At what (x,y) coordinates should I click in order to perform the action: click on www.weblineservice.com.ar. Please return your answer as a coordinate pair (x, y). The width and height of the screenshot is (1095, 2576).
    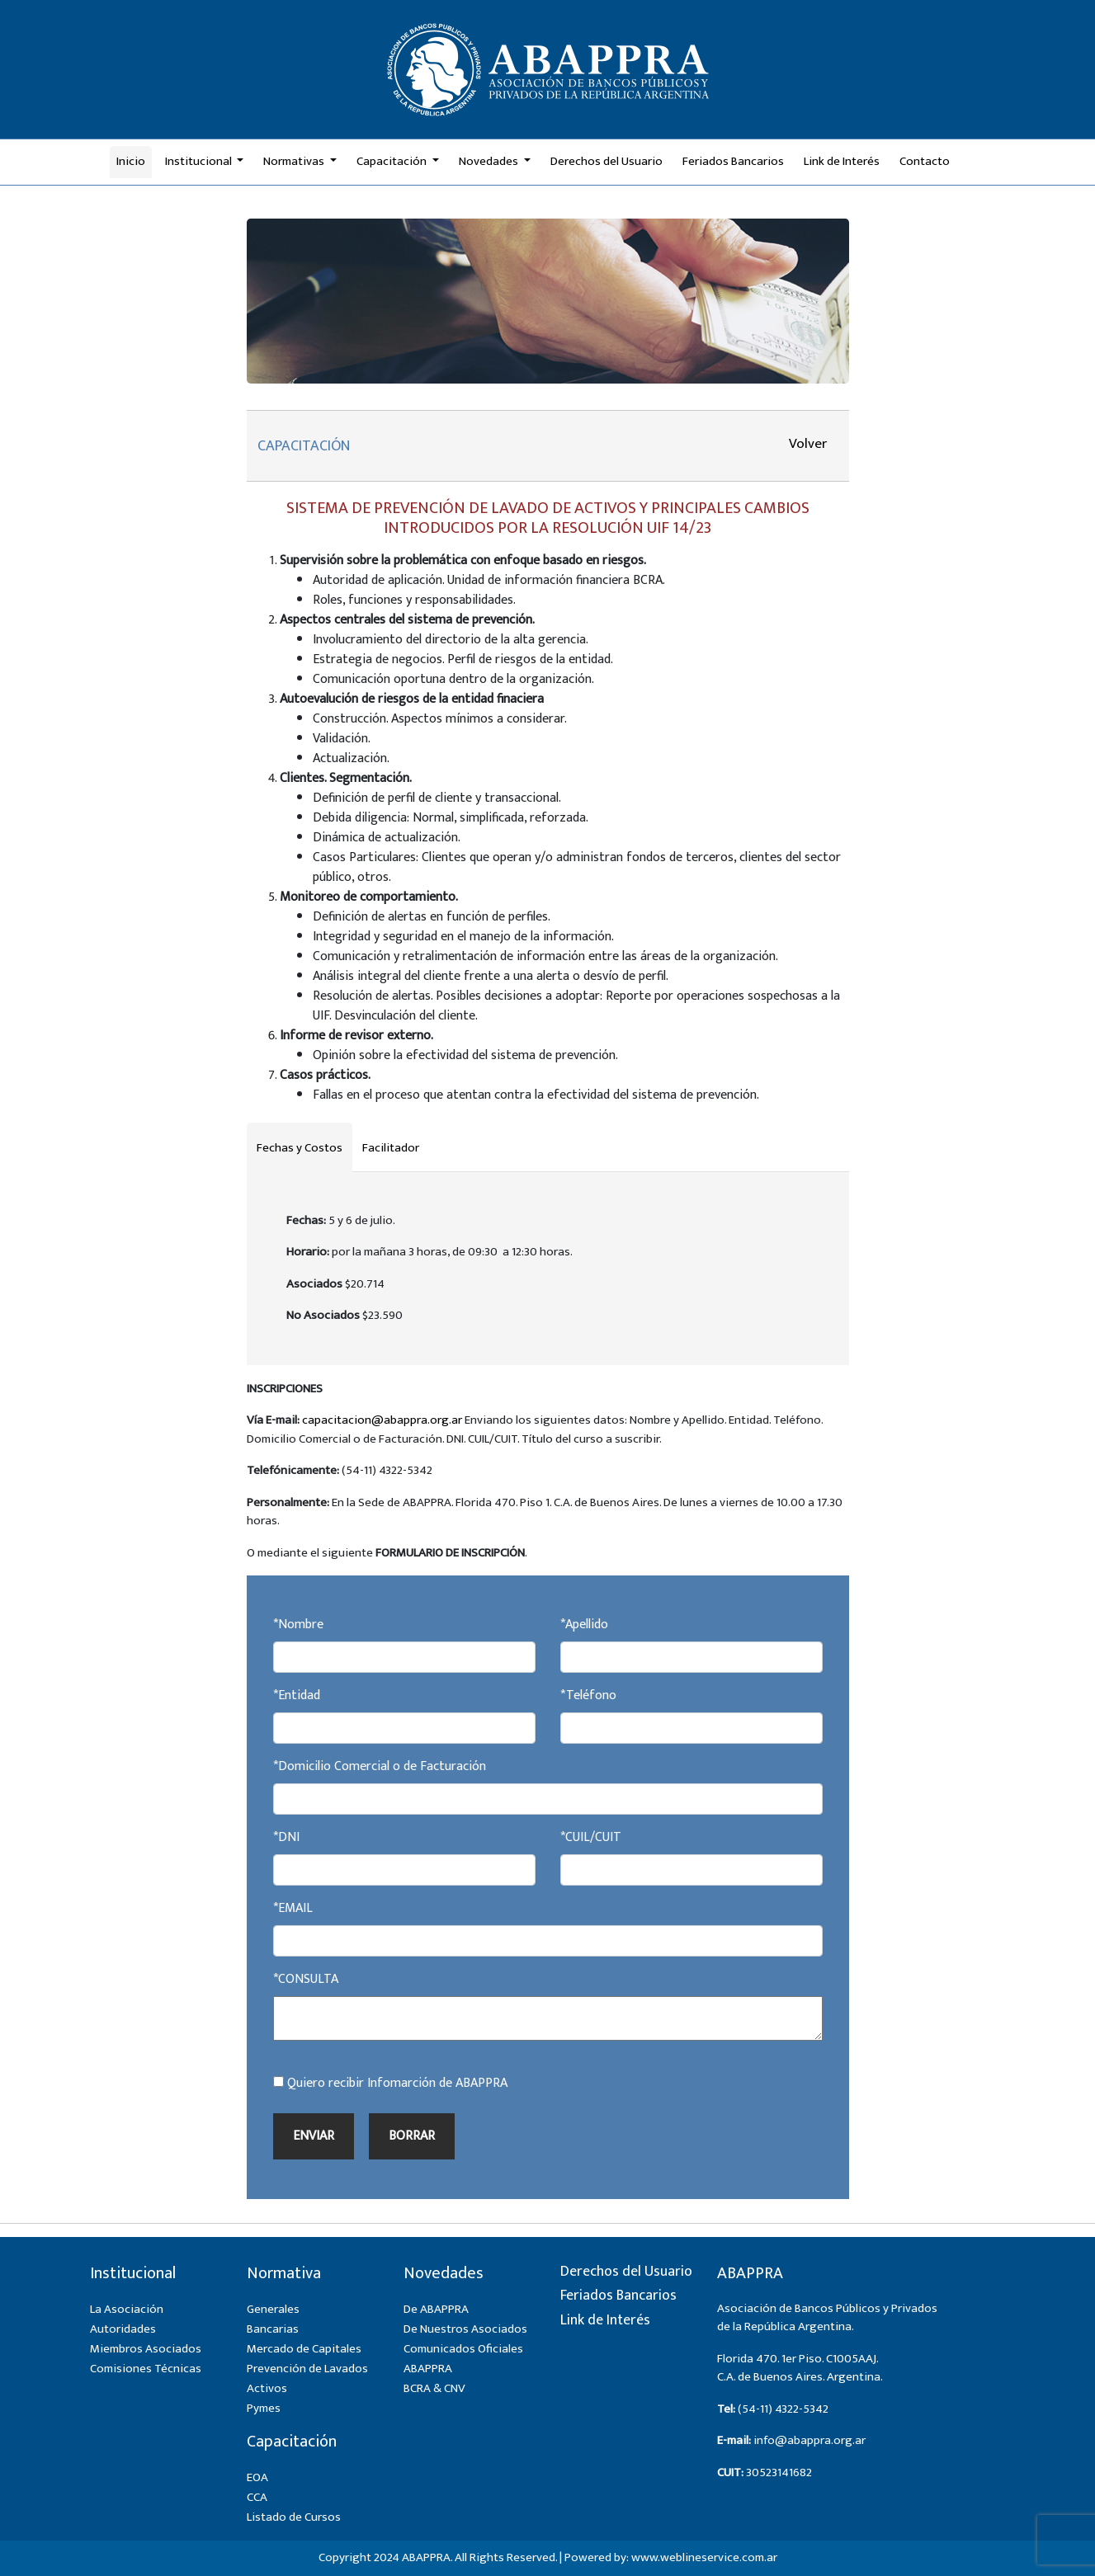
    Looking at the image, I should click on (704, 2557).